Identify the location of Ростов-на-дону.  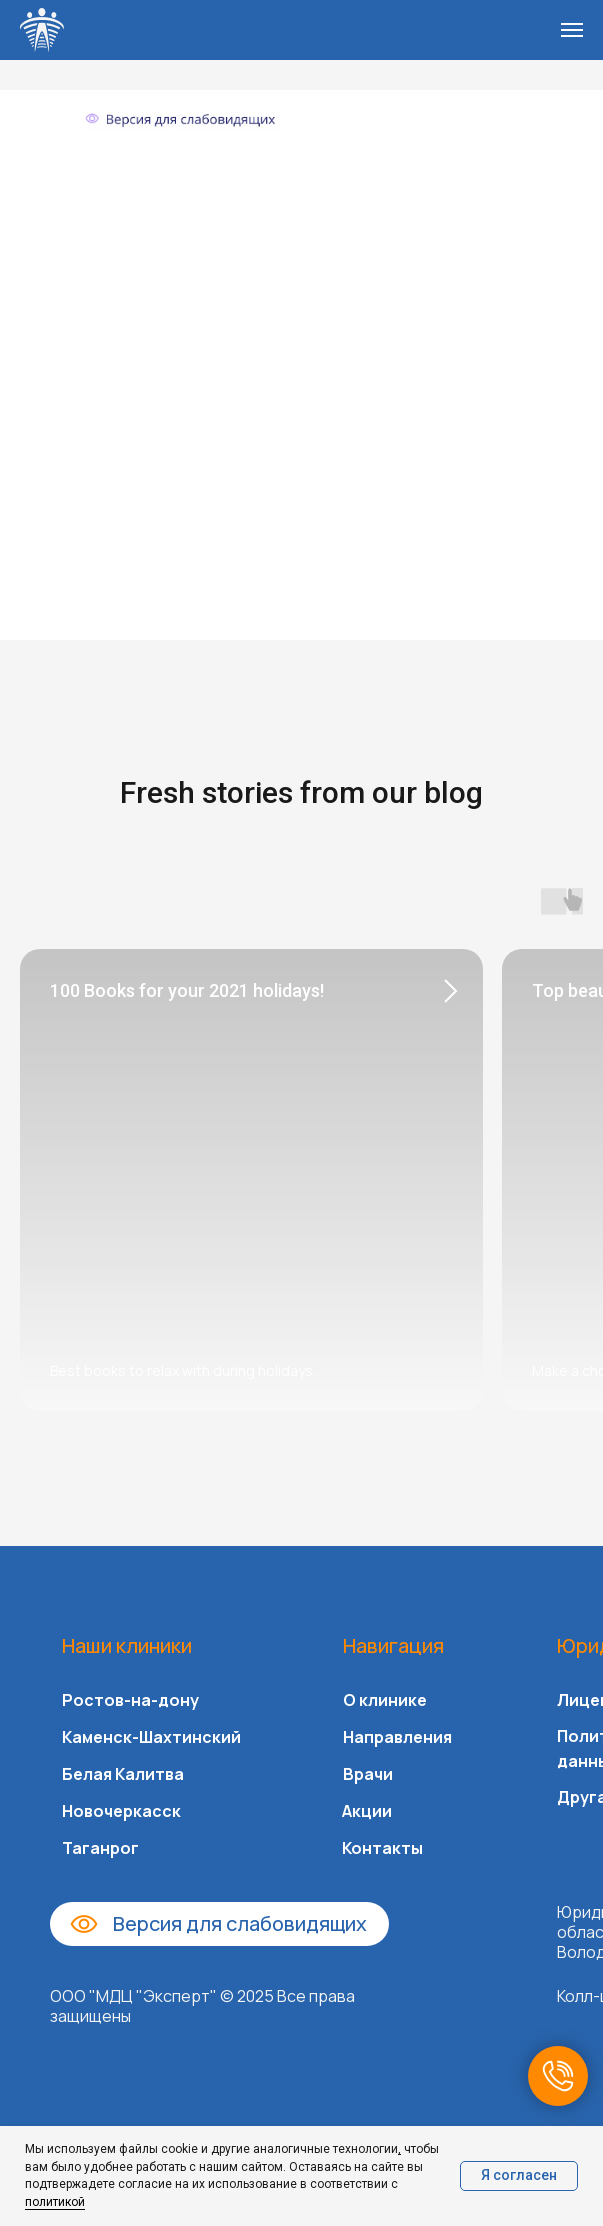
(130, 1700).